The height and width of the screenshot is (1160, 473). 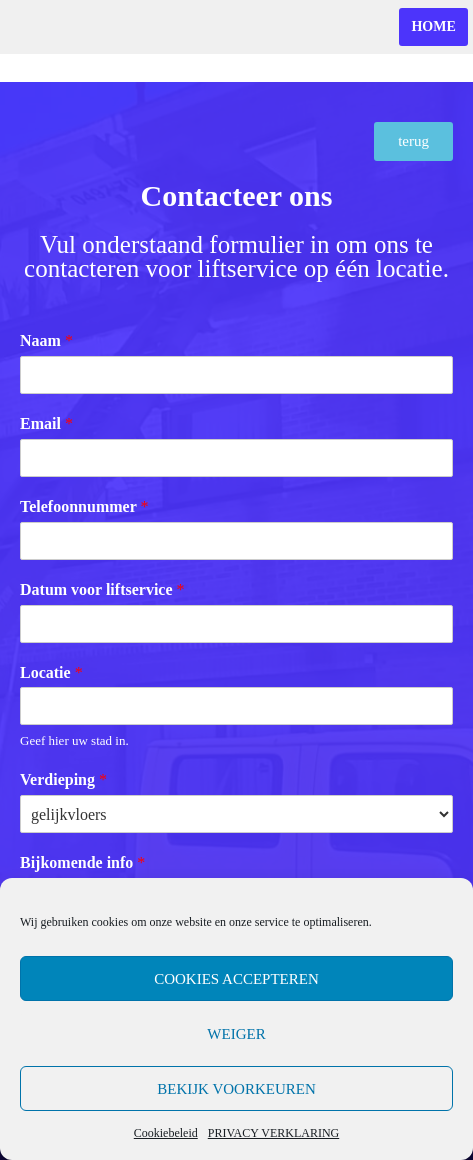 What do you see at coordinates (84, 506) in the screenshot?
I see `Telefoonnummer` at bounding box center [84, 506].